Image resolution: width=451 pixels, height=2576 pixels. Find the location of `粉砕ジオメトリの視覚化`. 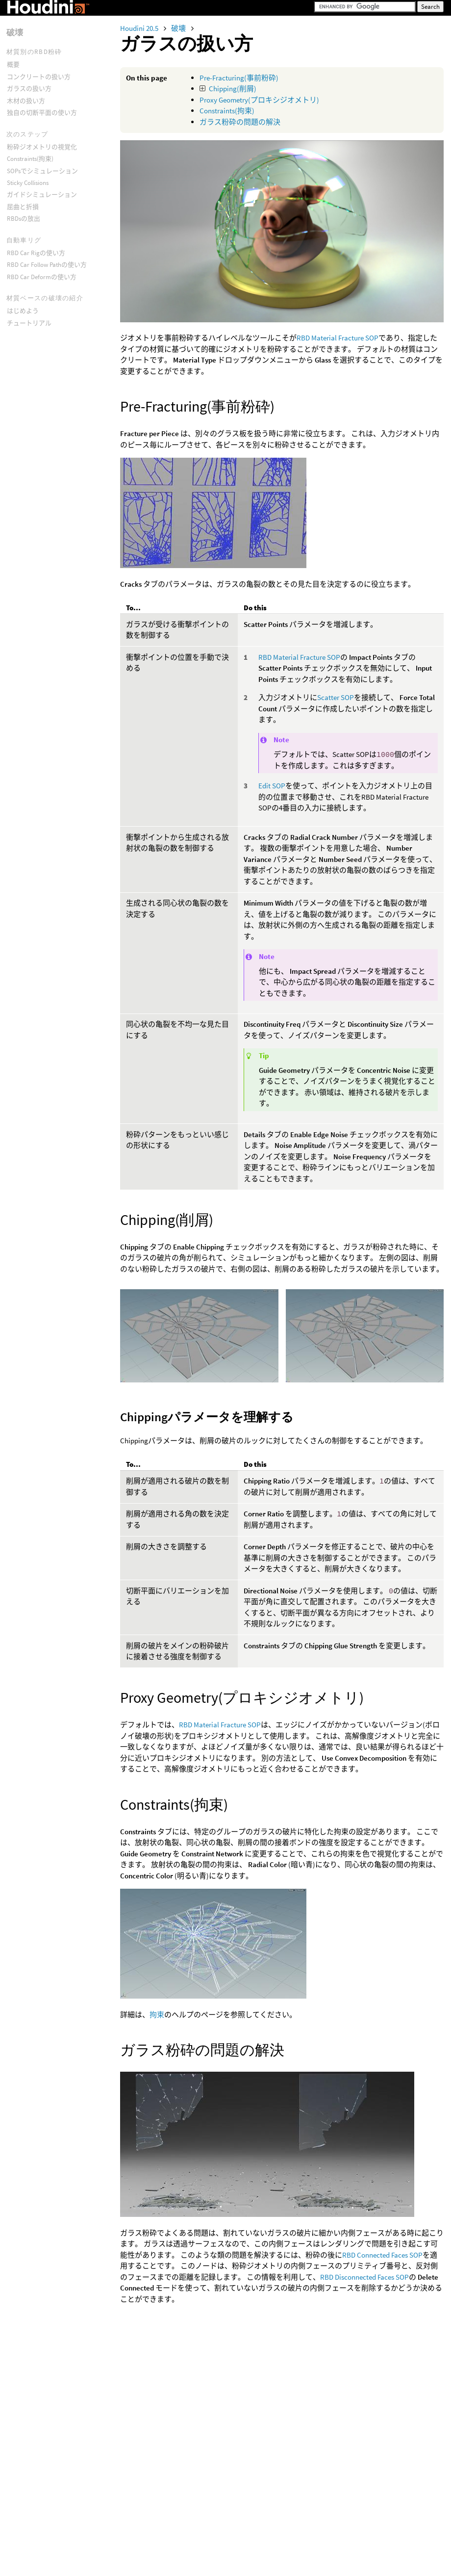

粉砕ジオメトリの視覚化 is located at coordinates (42, 147).